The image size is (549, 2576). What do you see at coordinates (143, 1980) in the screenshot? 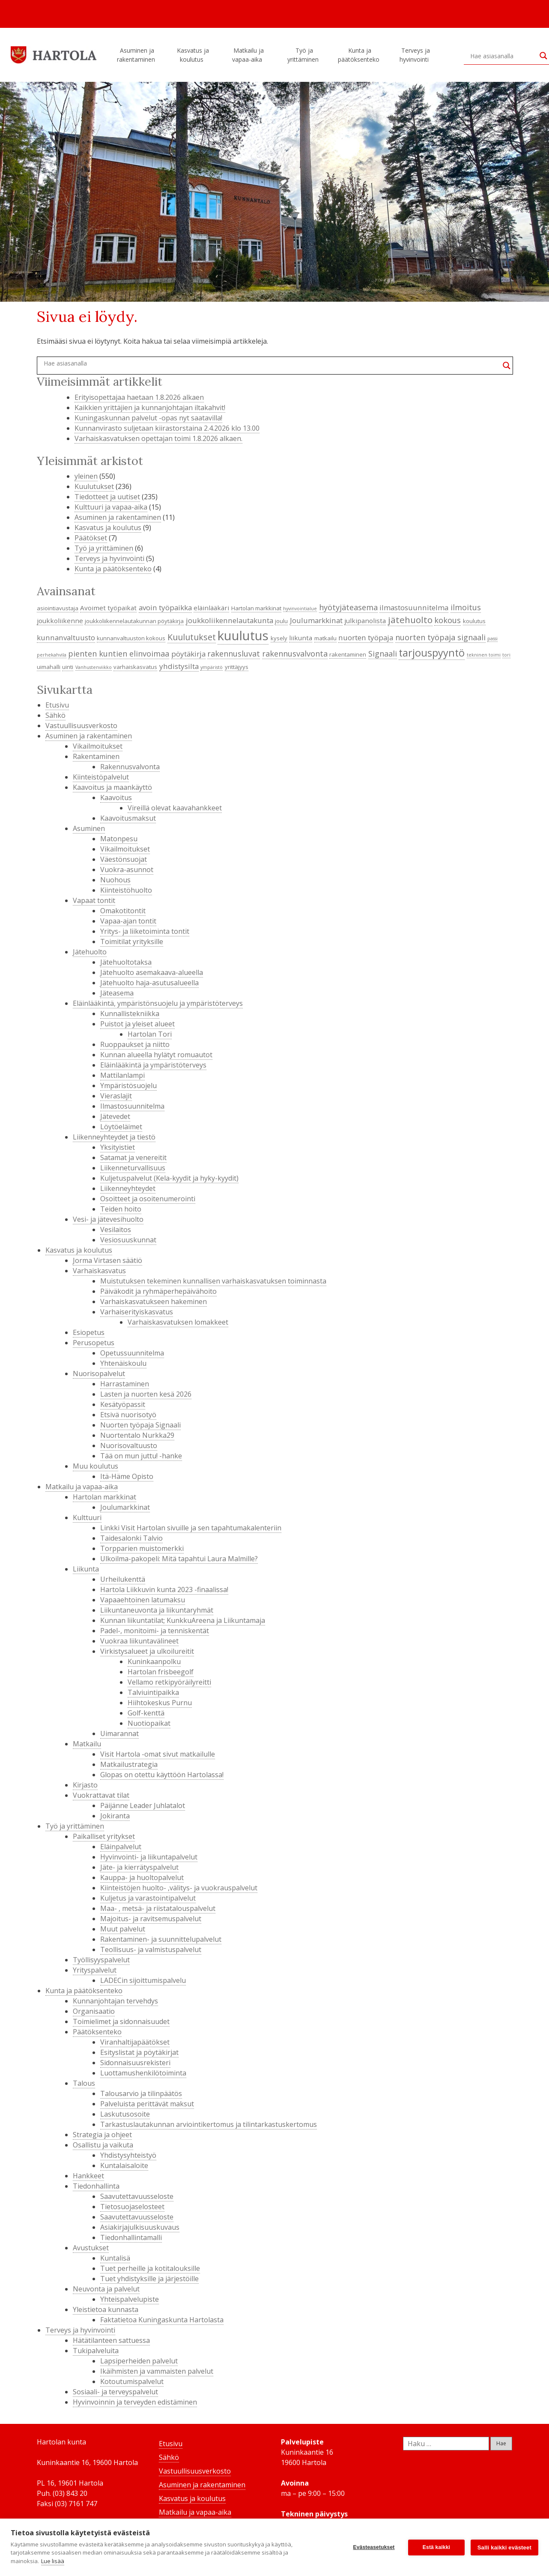
I see `LADECin sijoittumispalvelu` at bounding box center [143, 1980].